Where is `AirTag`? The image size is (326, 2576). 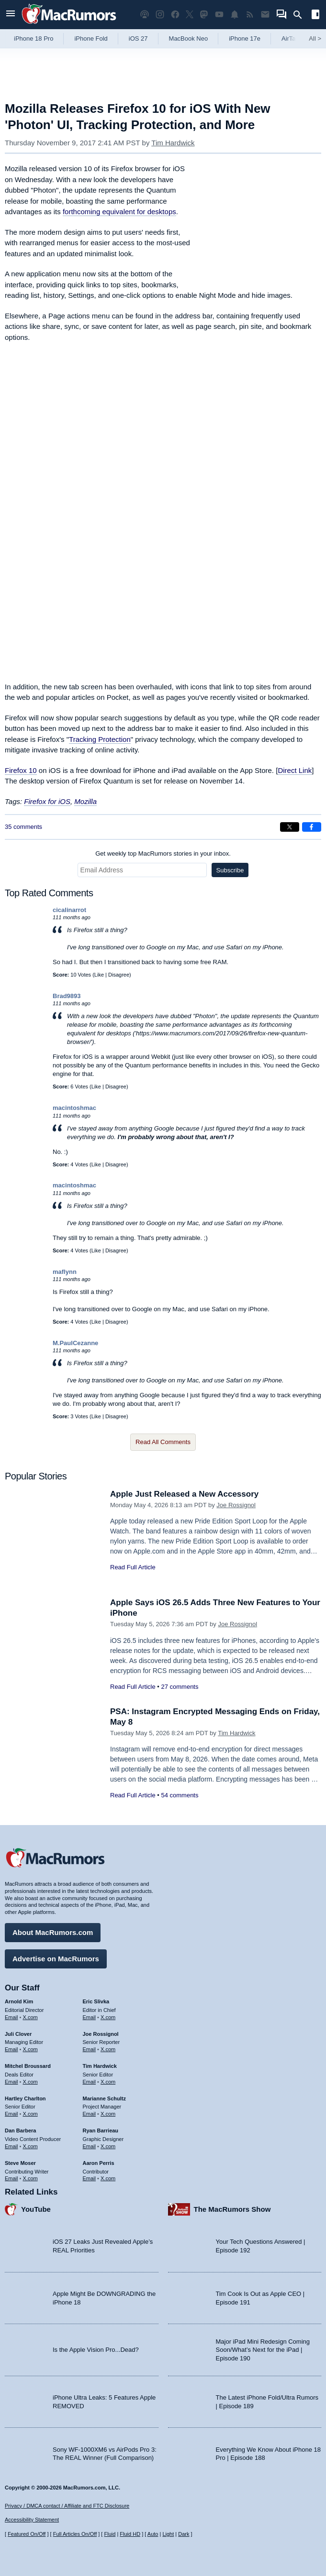
AirTag is located at coordinates (290, 38).